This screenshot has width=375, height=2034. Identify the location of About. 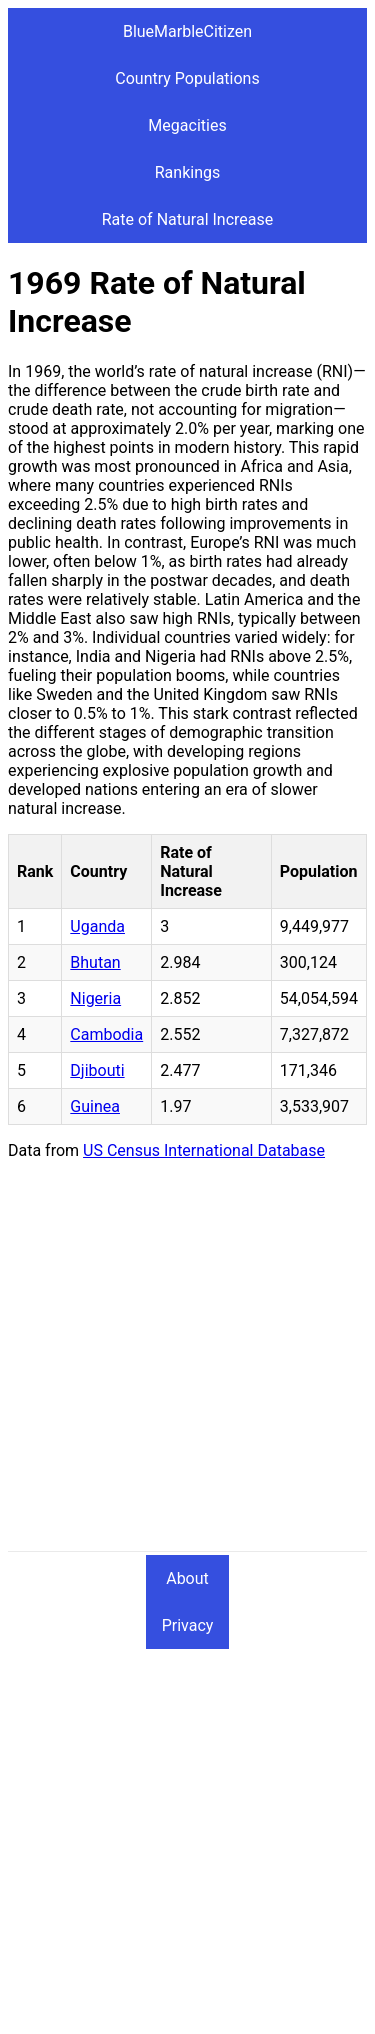
(187, 1578).